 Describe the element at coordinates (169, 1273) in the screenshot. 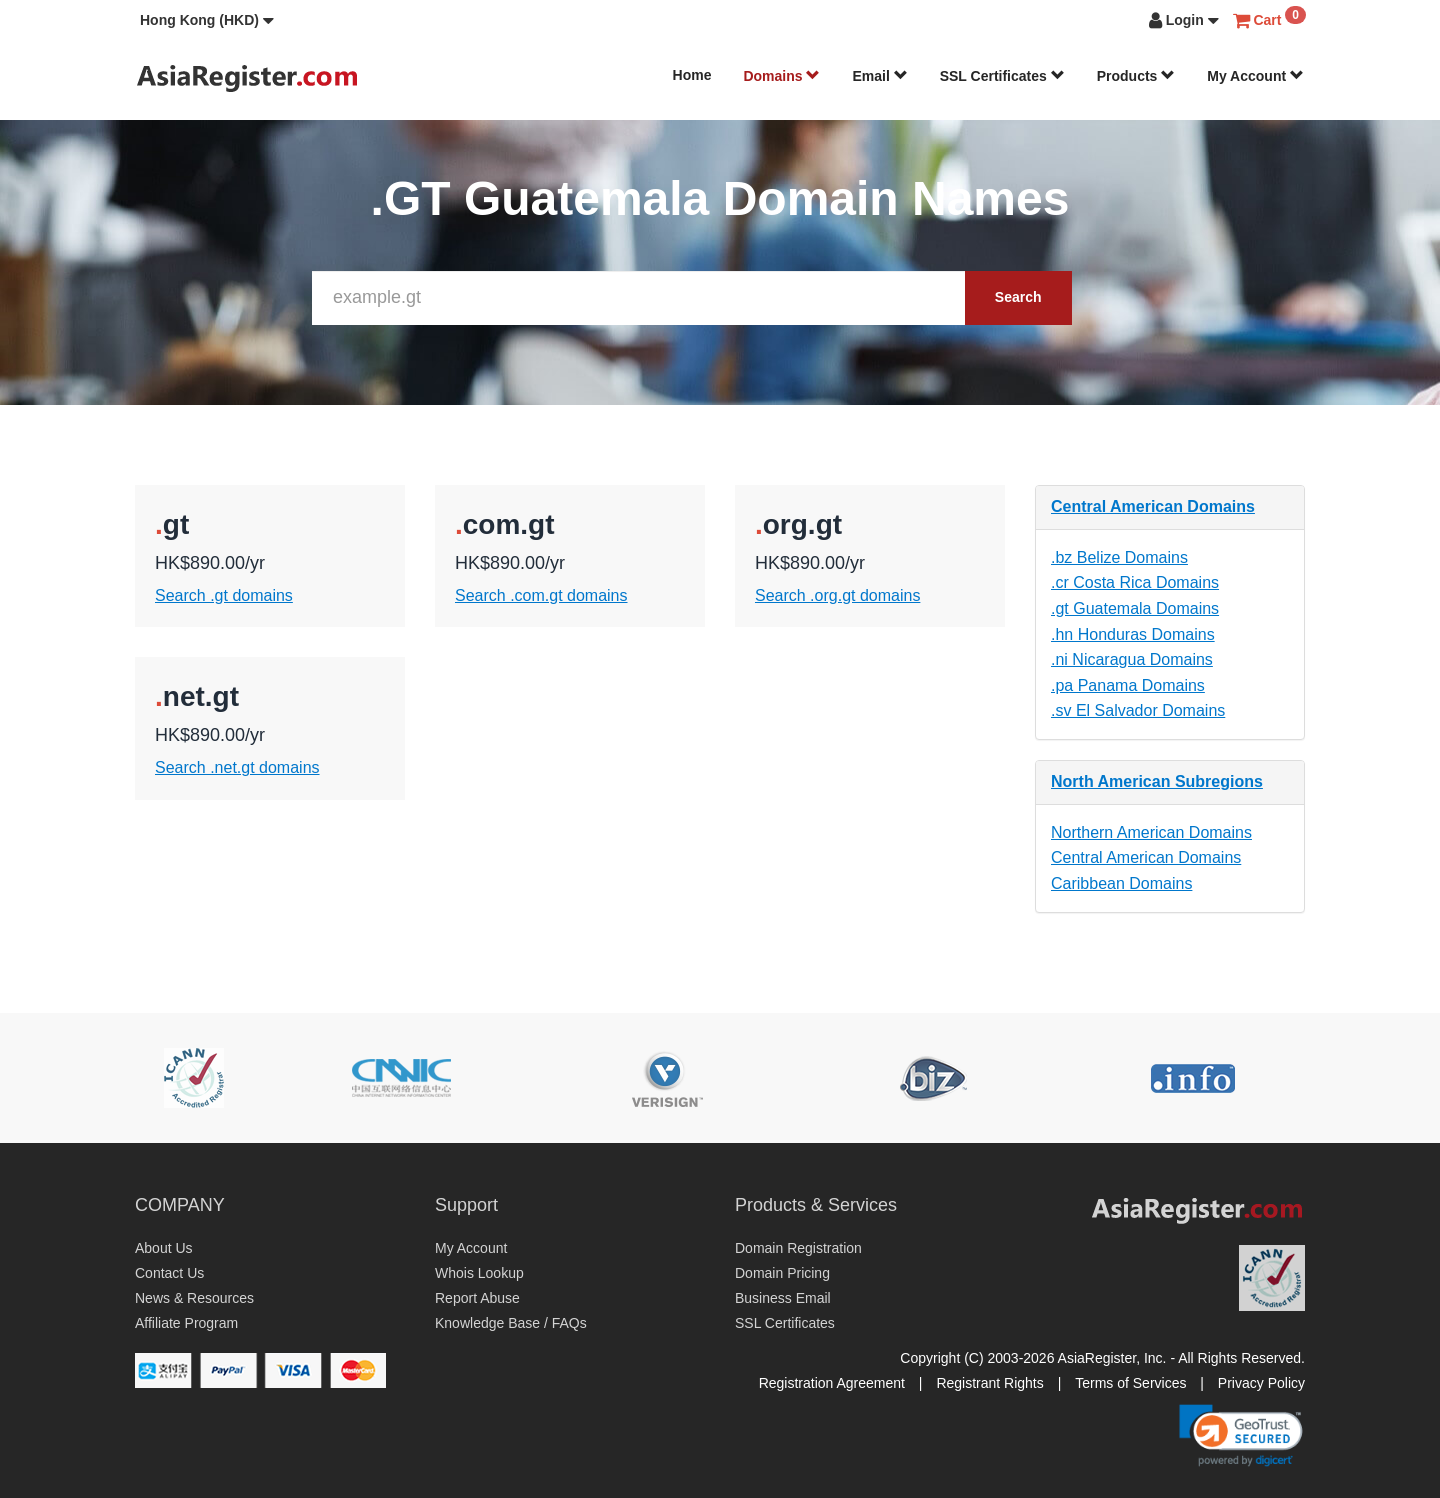

I see `Contact Us` at that location.